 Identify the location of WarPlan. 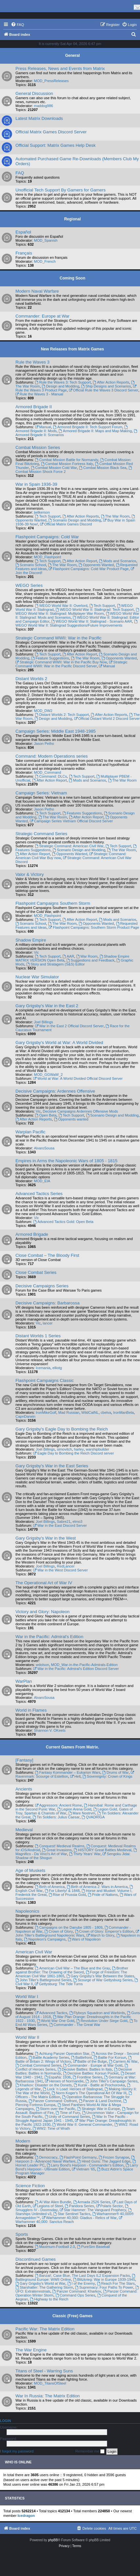
(23, 1681).